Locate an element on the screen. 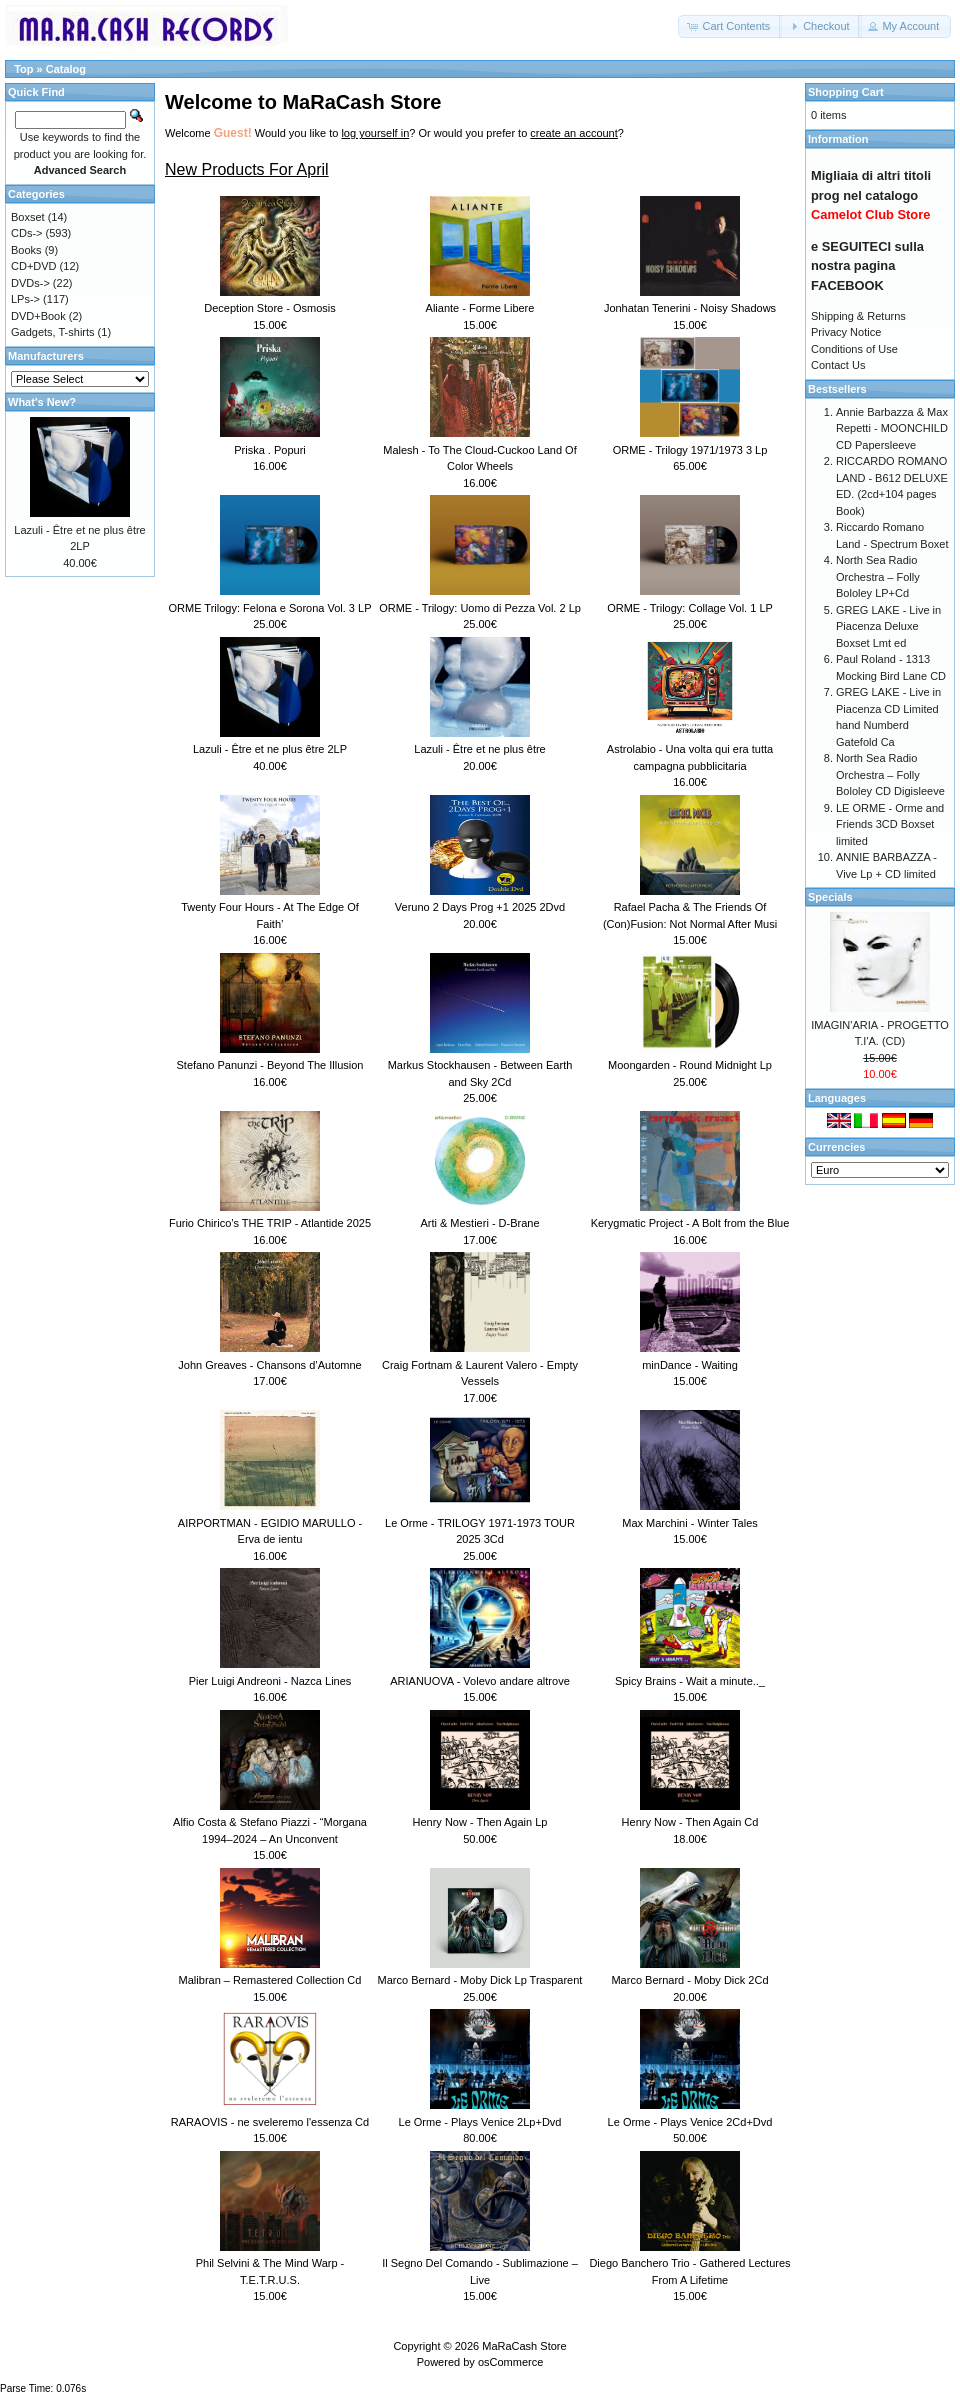  Shopping Cart is located at coordinates (846, 92).